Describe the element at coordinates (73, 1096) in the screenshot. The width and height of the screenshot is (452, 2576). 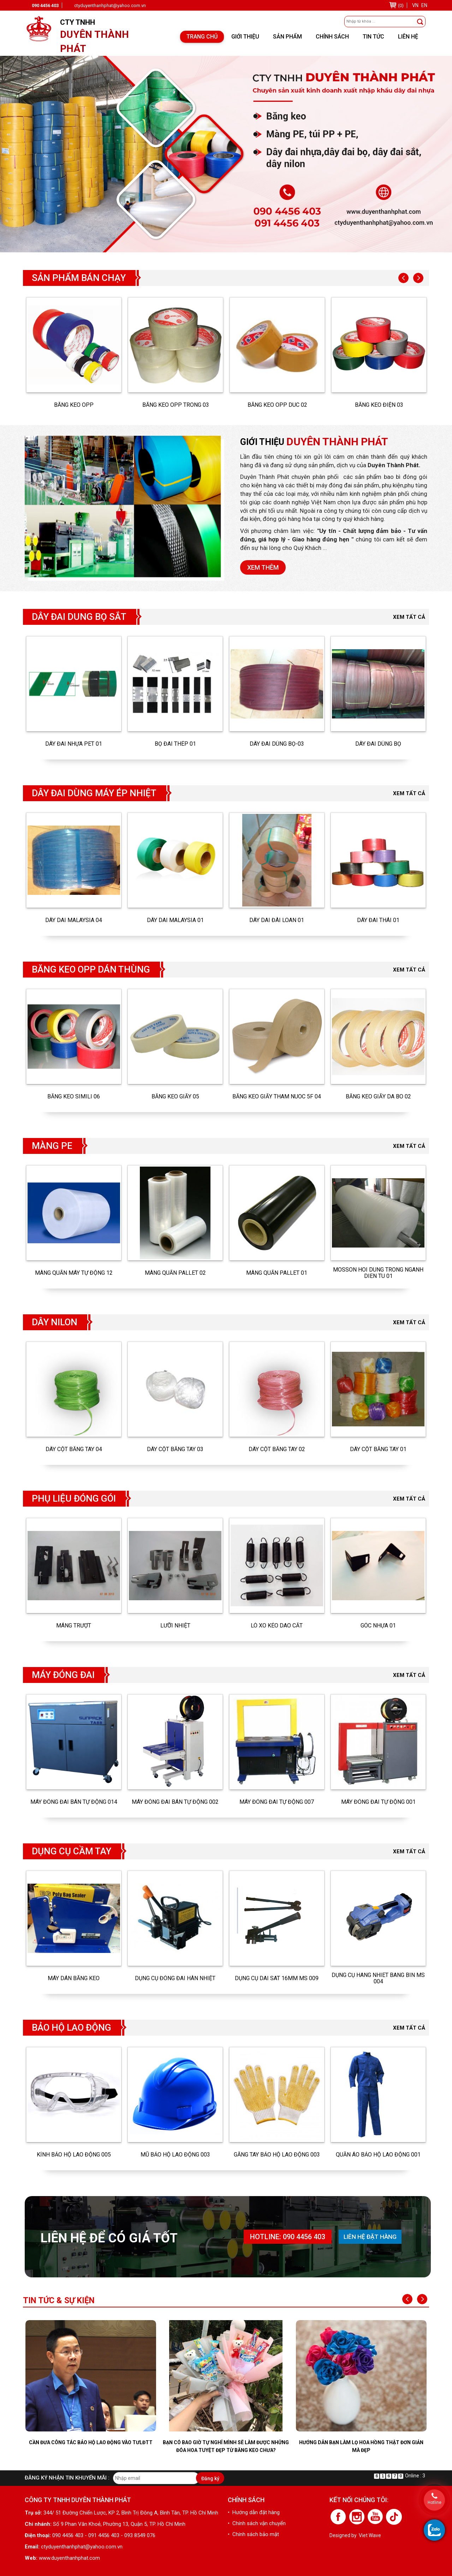
I see `BĂNG KEO SIMILI 06` at that location.